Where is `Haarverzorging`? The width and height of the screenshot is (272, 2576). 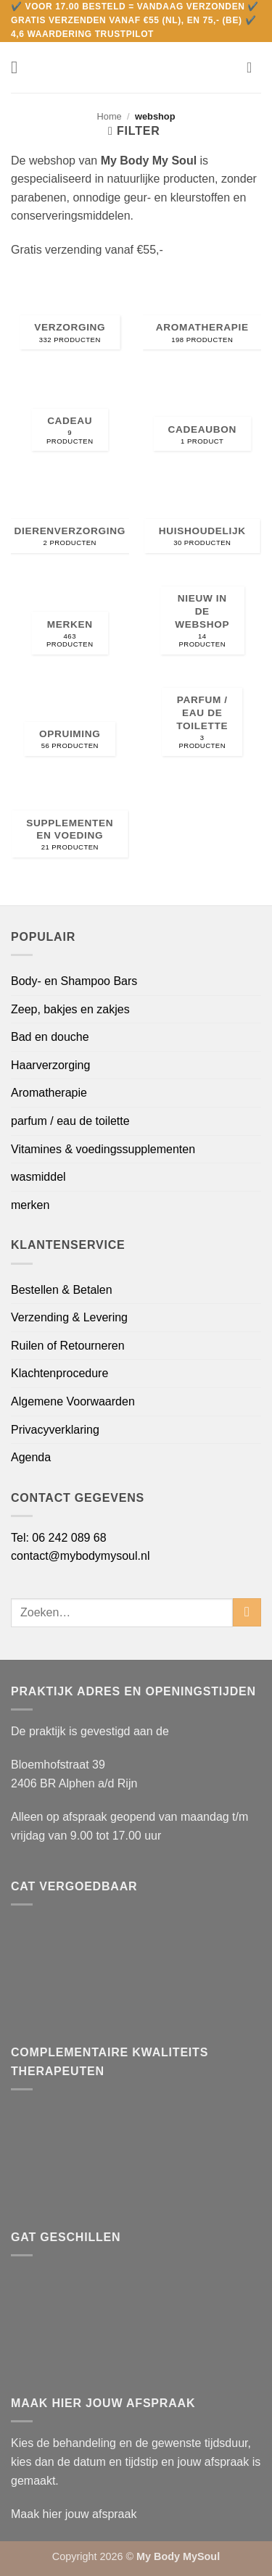 Haarverzorging is located at coordinates (50, 1065).